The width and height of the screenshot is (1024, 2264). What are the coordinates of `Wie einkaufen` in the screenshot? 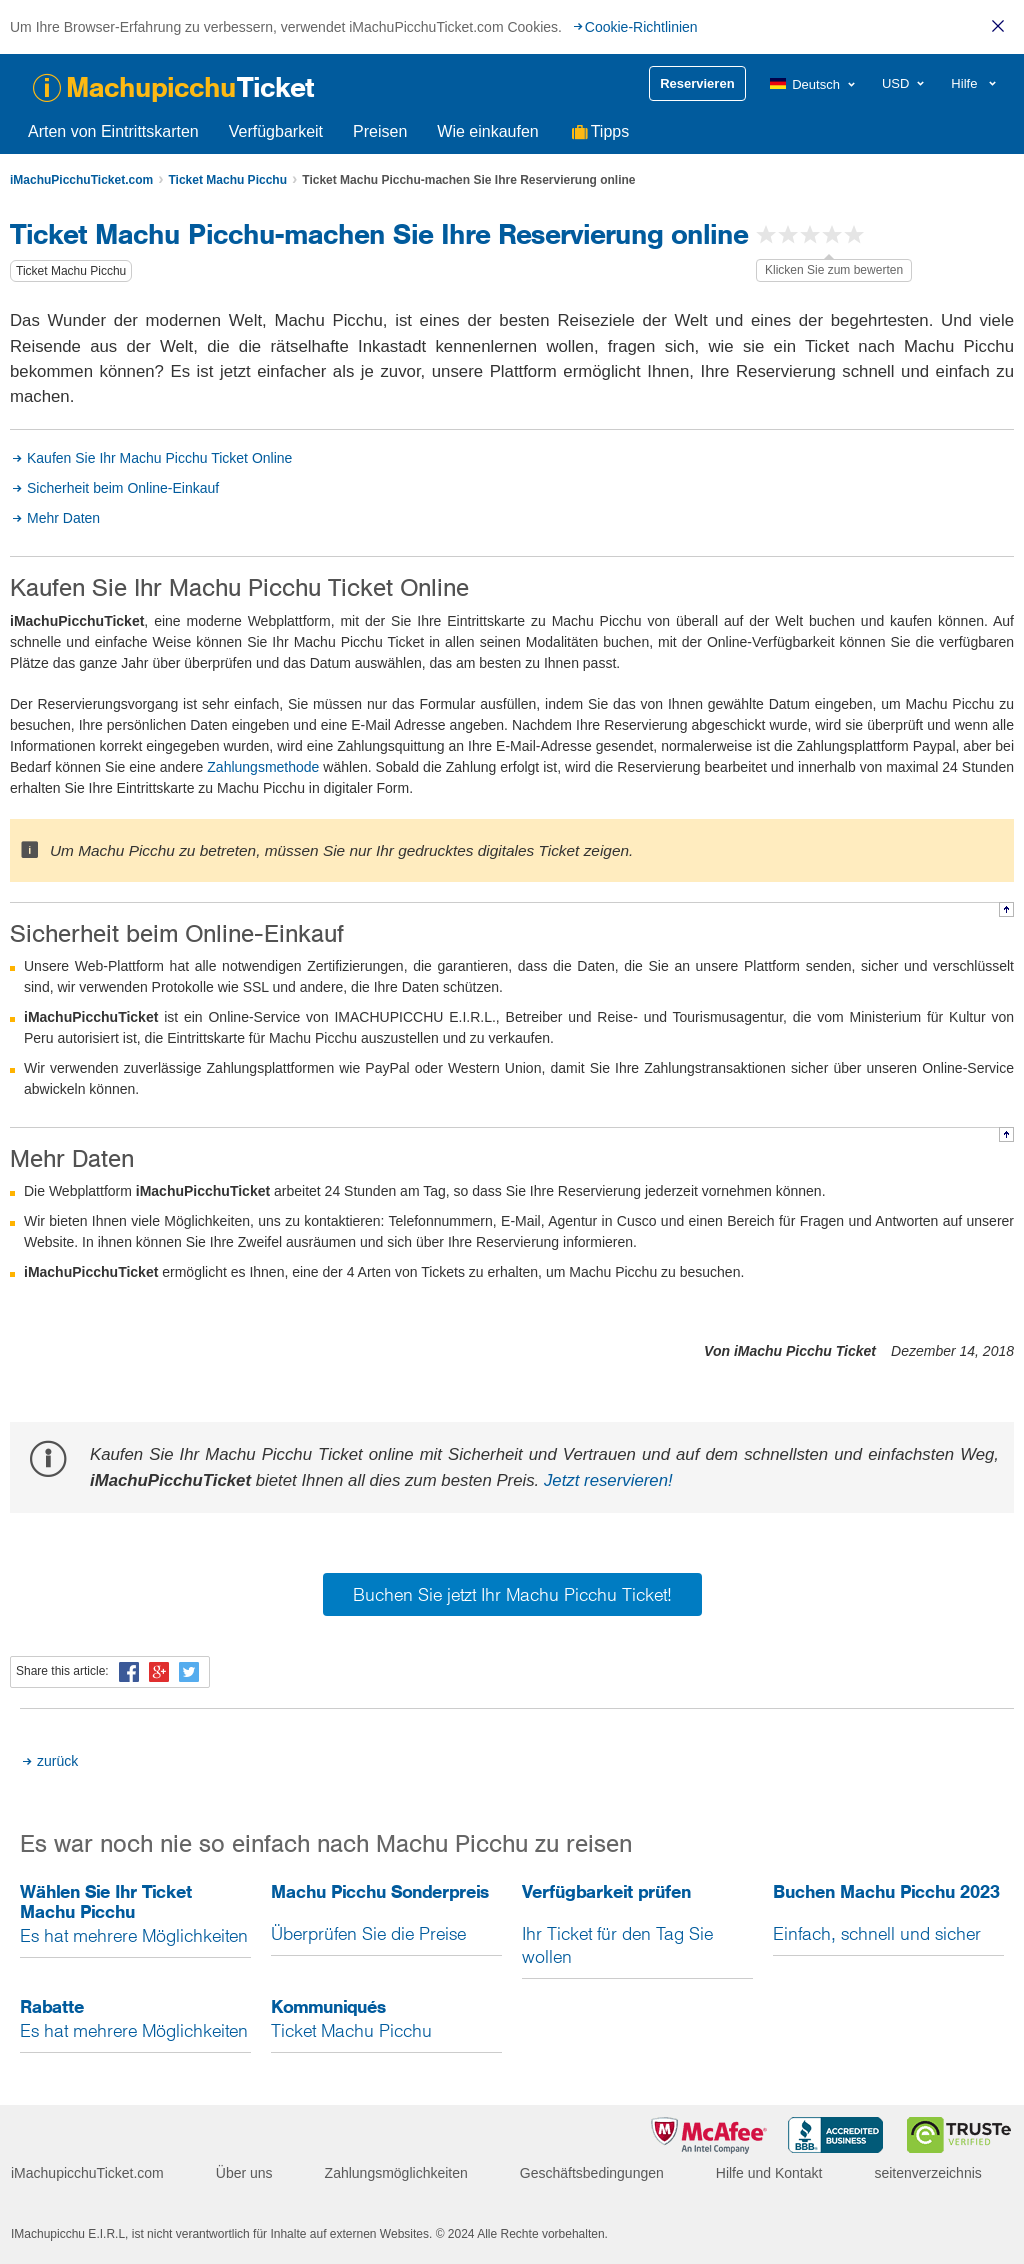 It's located at (487, 131).